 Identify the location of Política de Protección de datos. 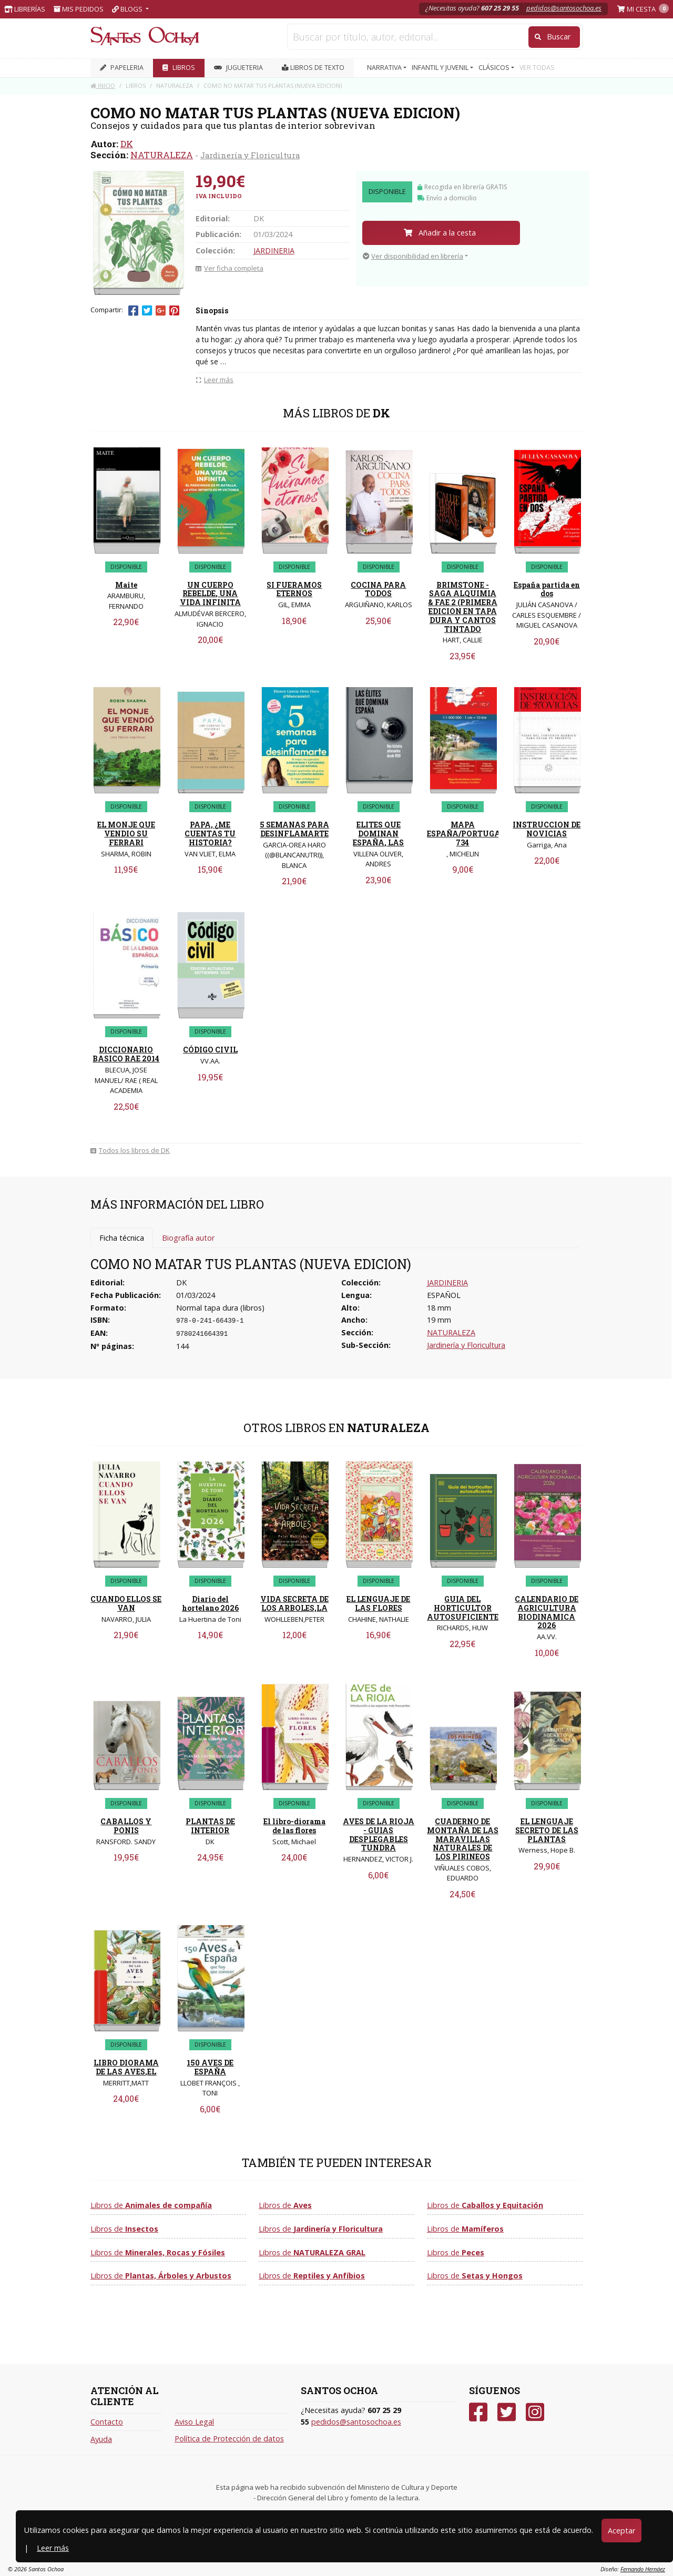
(229, 2439).